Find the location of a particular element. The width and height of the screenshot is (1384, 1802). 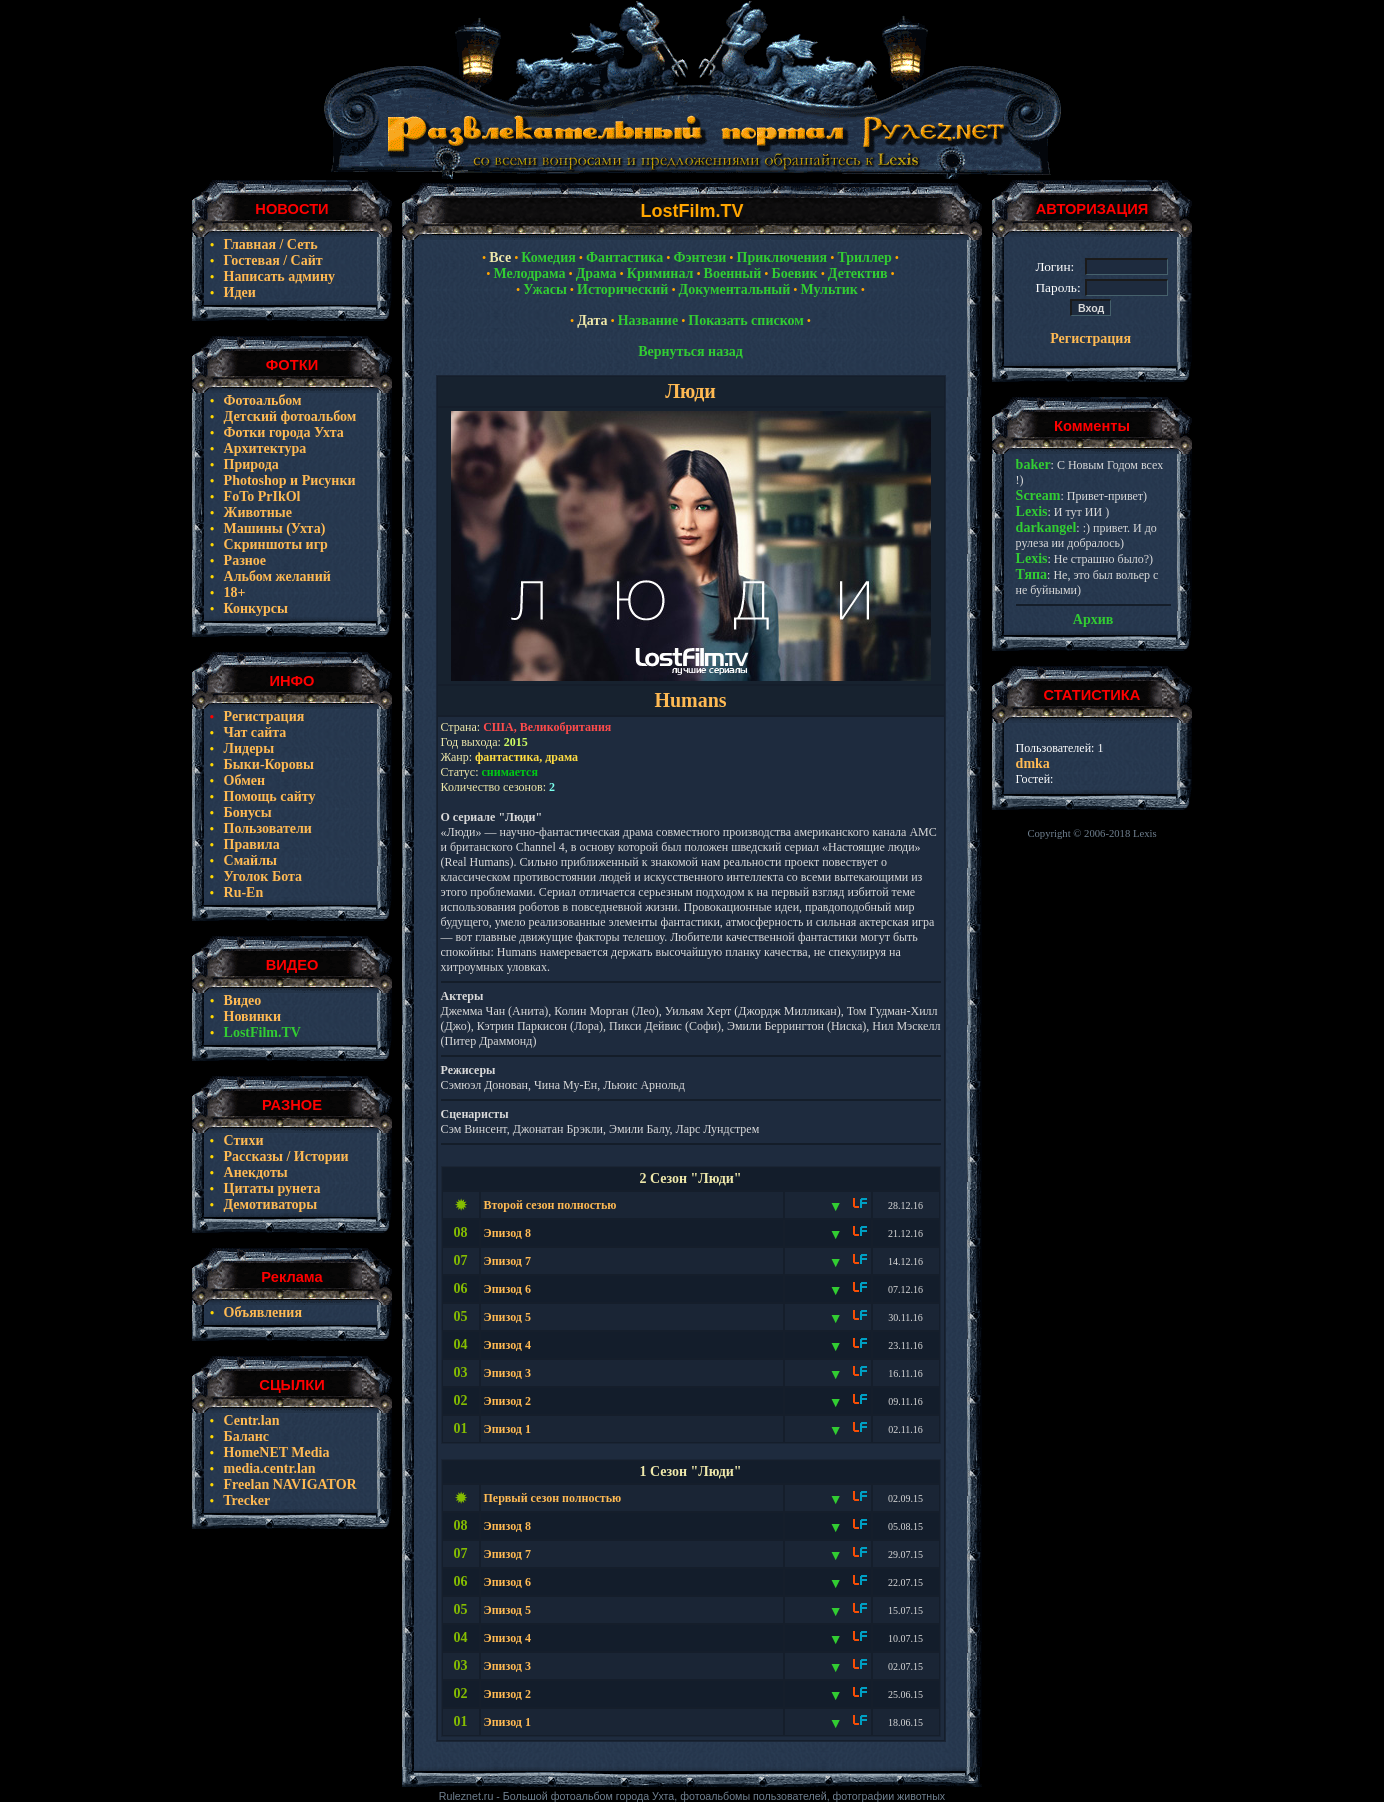

Разное is located at coordinates (243, 560).